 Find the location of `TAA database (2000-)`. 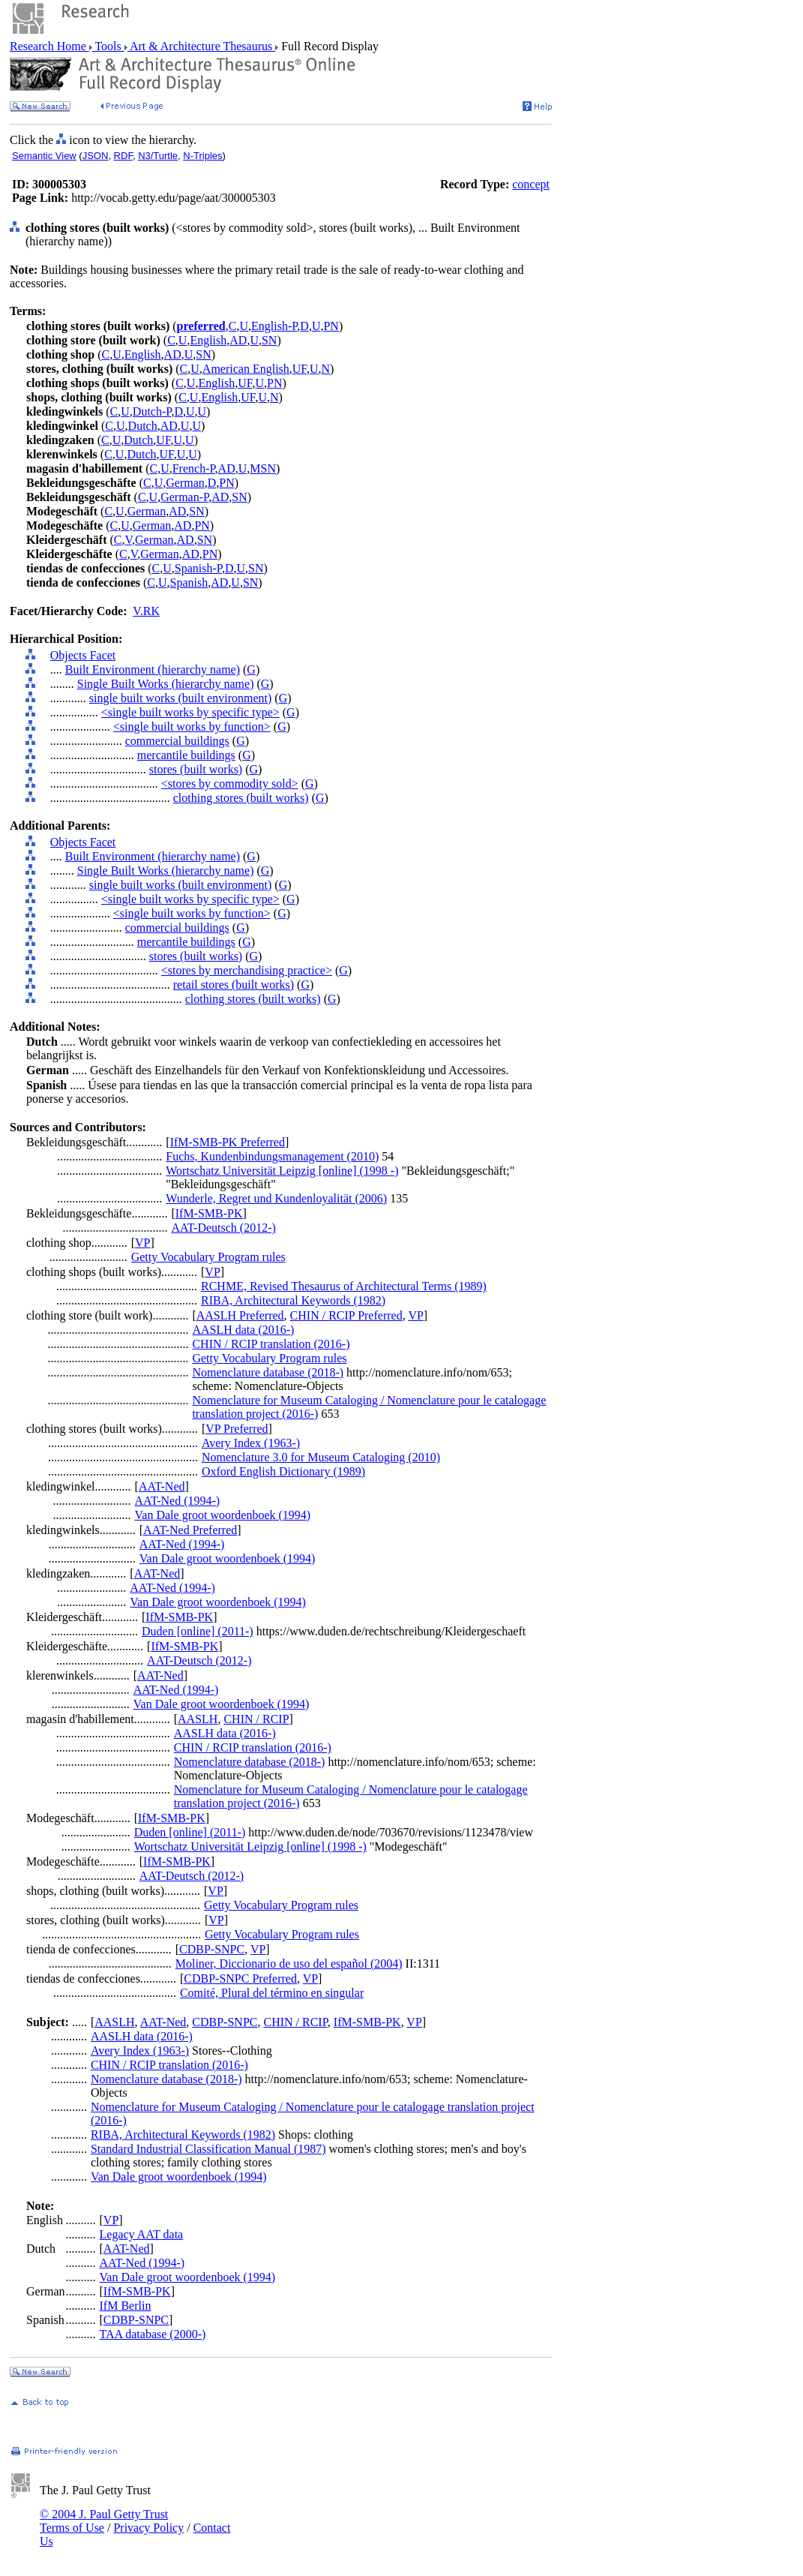

TAA database (2000-) is located at coordinates (153, 2334).